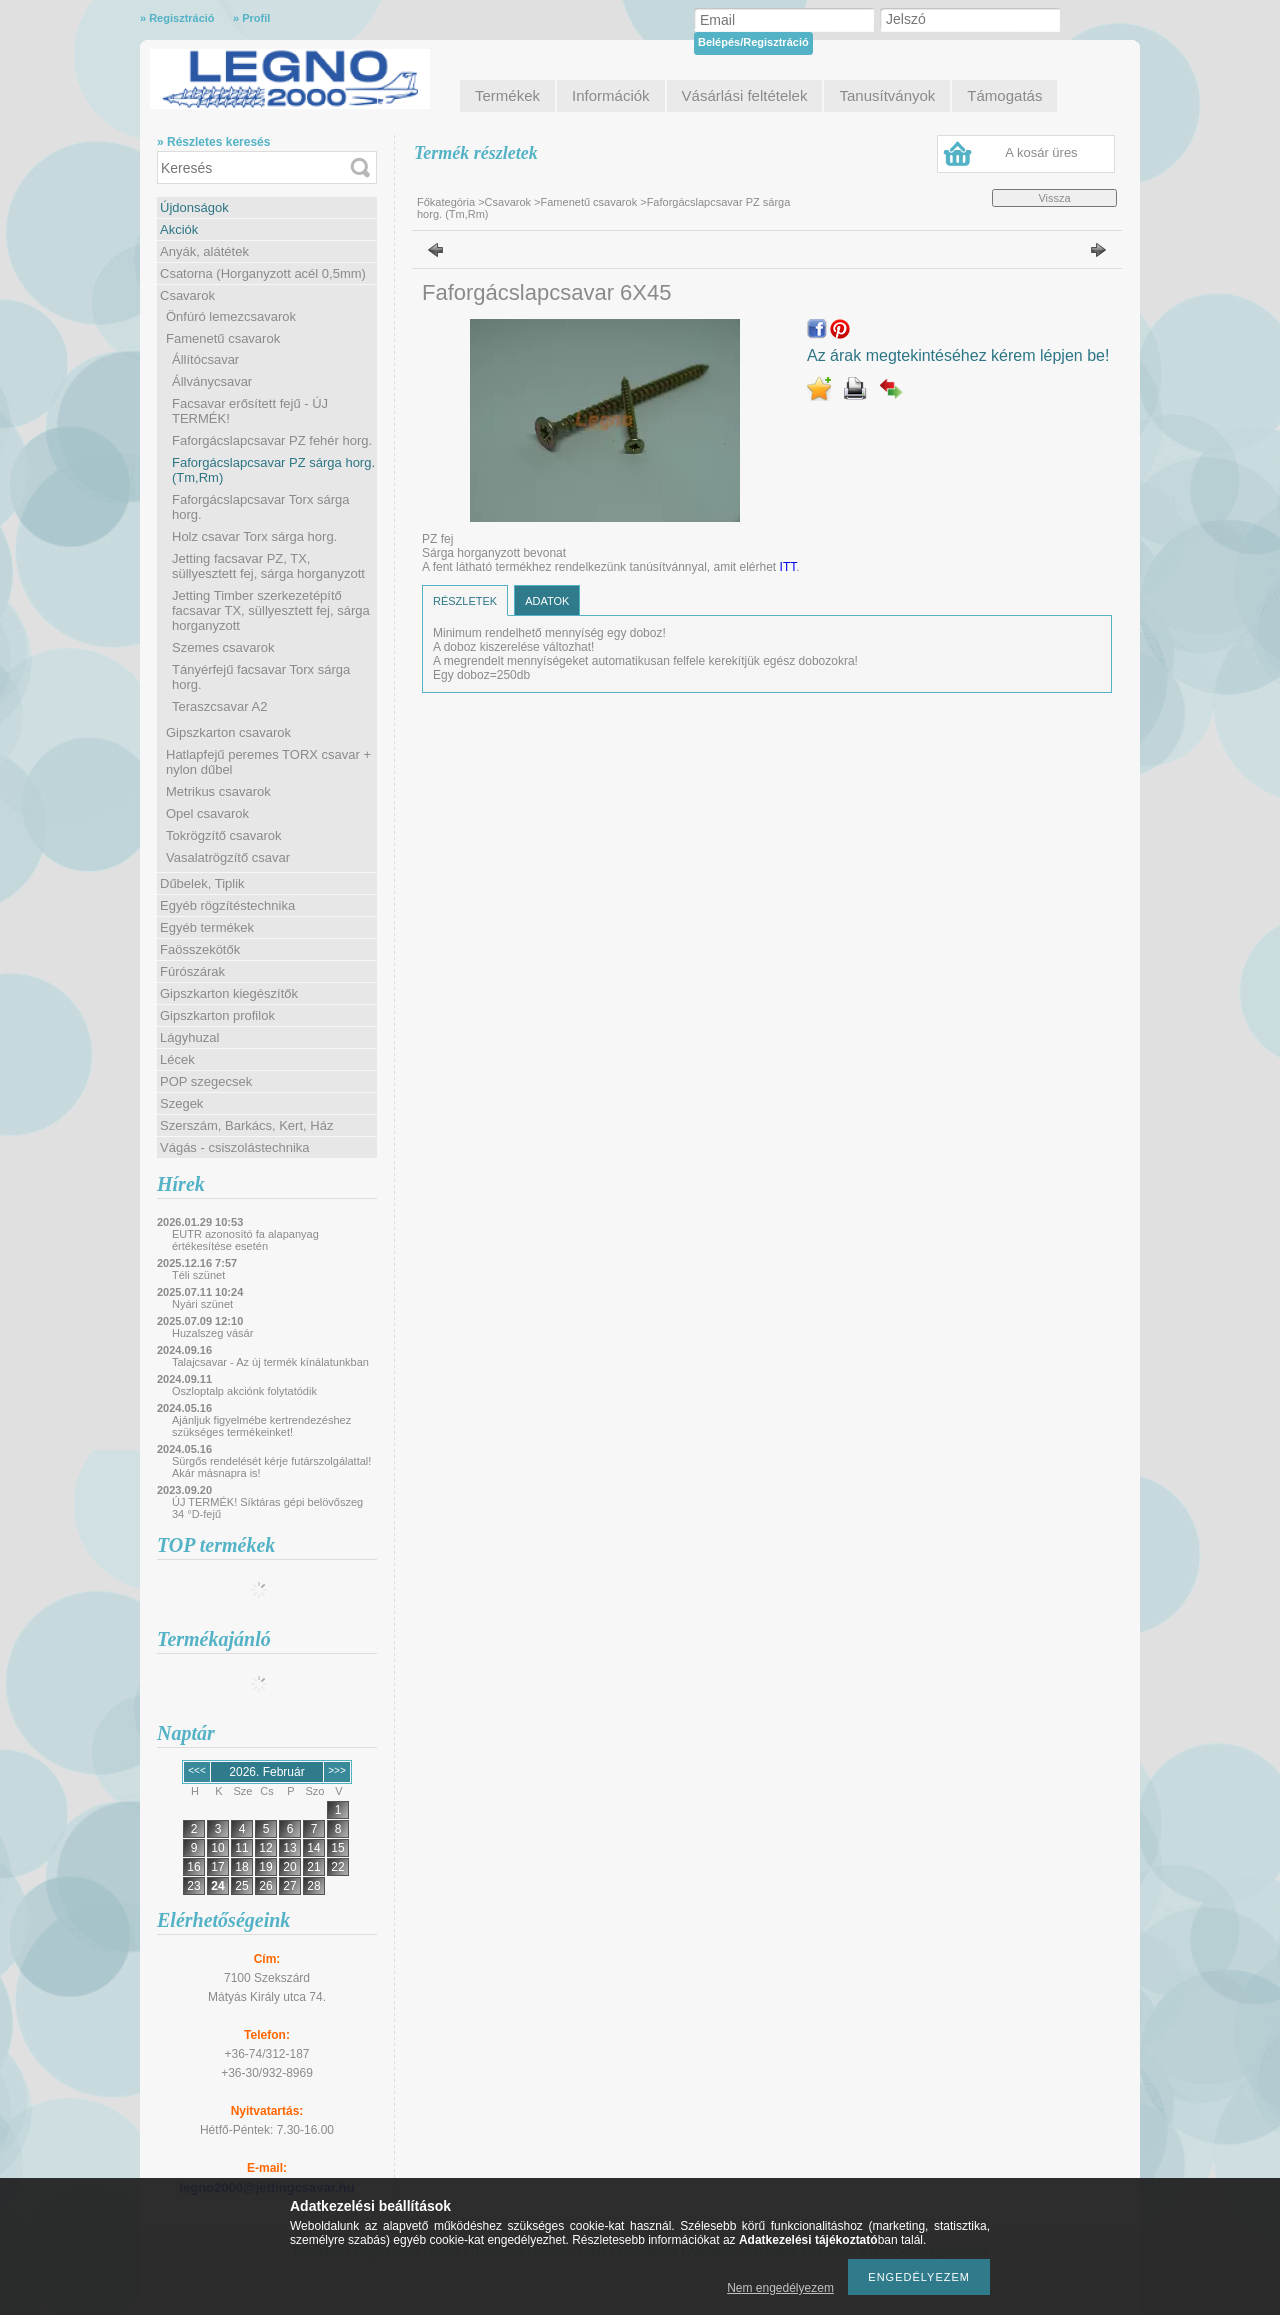 The width and height of the screenshot is (1280, 2315). Describe the element at coordinates (231, 316) in the screenshot. I see `Önfúró lemezcsavarok` at that location.